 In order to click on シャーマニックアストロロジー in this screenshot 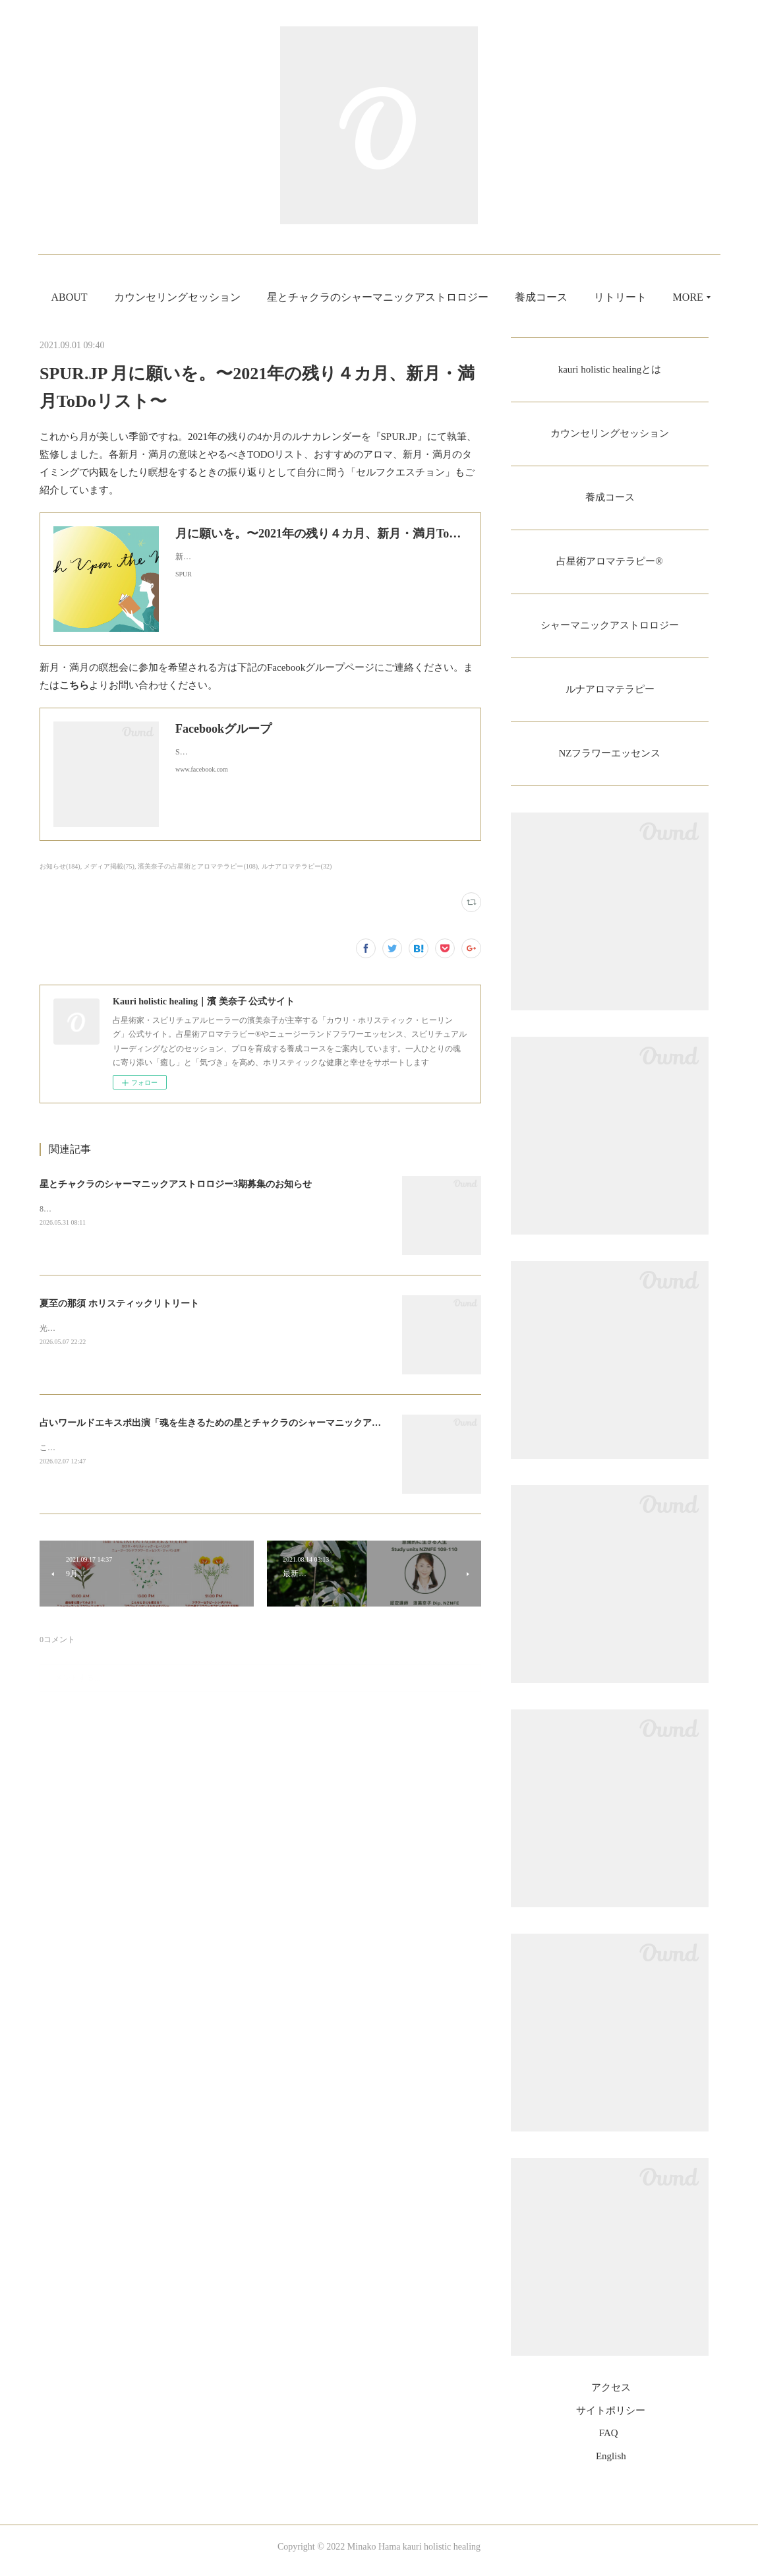, I will do `click(610, 630)`.